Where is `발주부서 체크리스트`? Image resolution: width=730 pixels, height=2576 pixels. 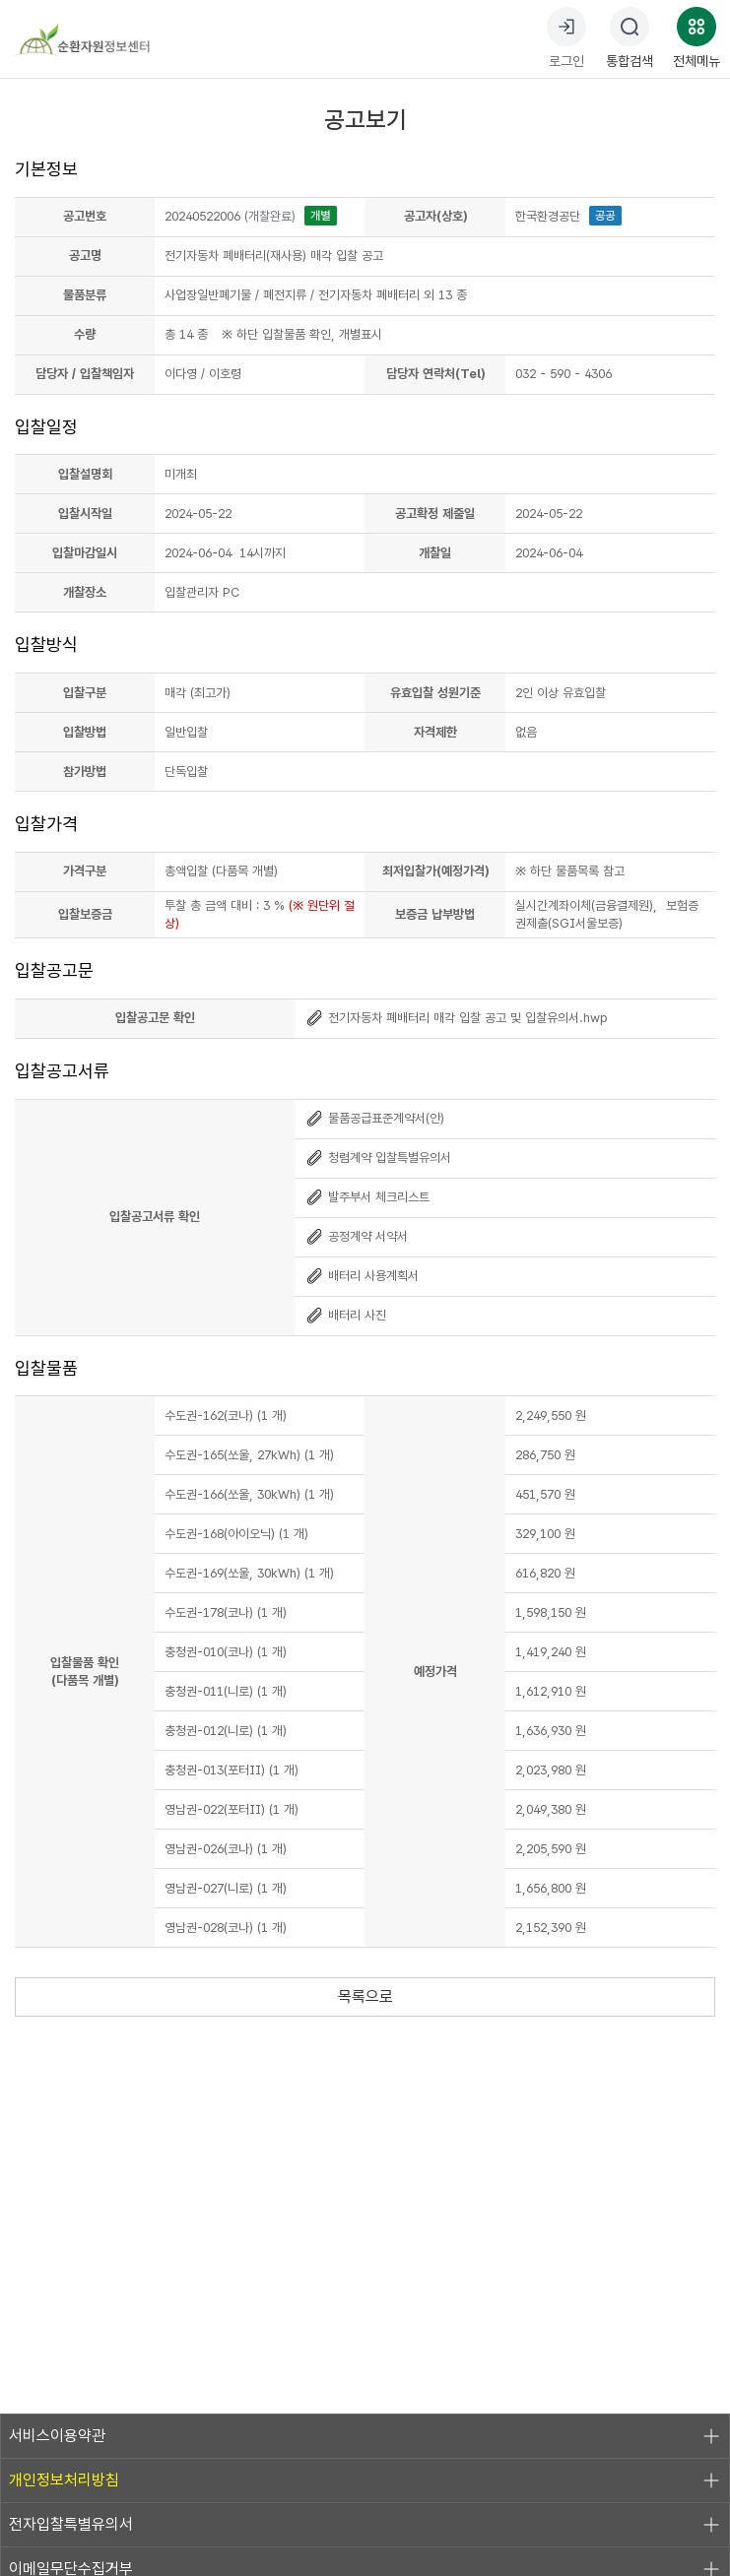
발주부서 체크리스트 is located at coordinates (367, 1197).